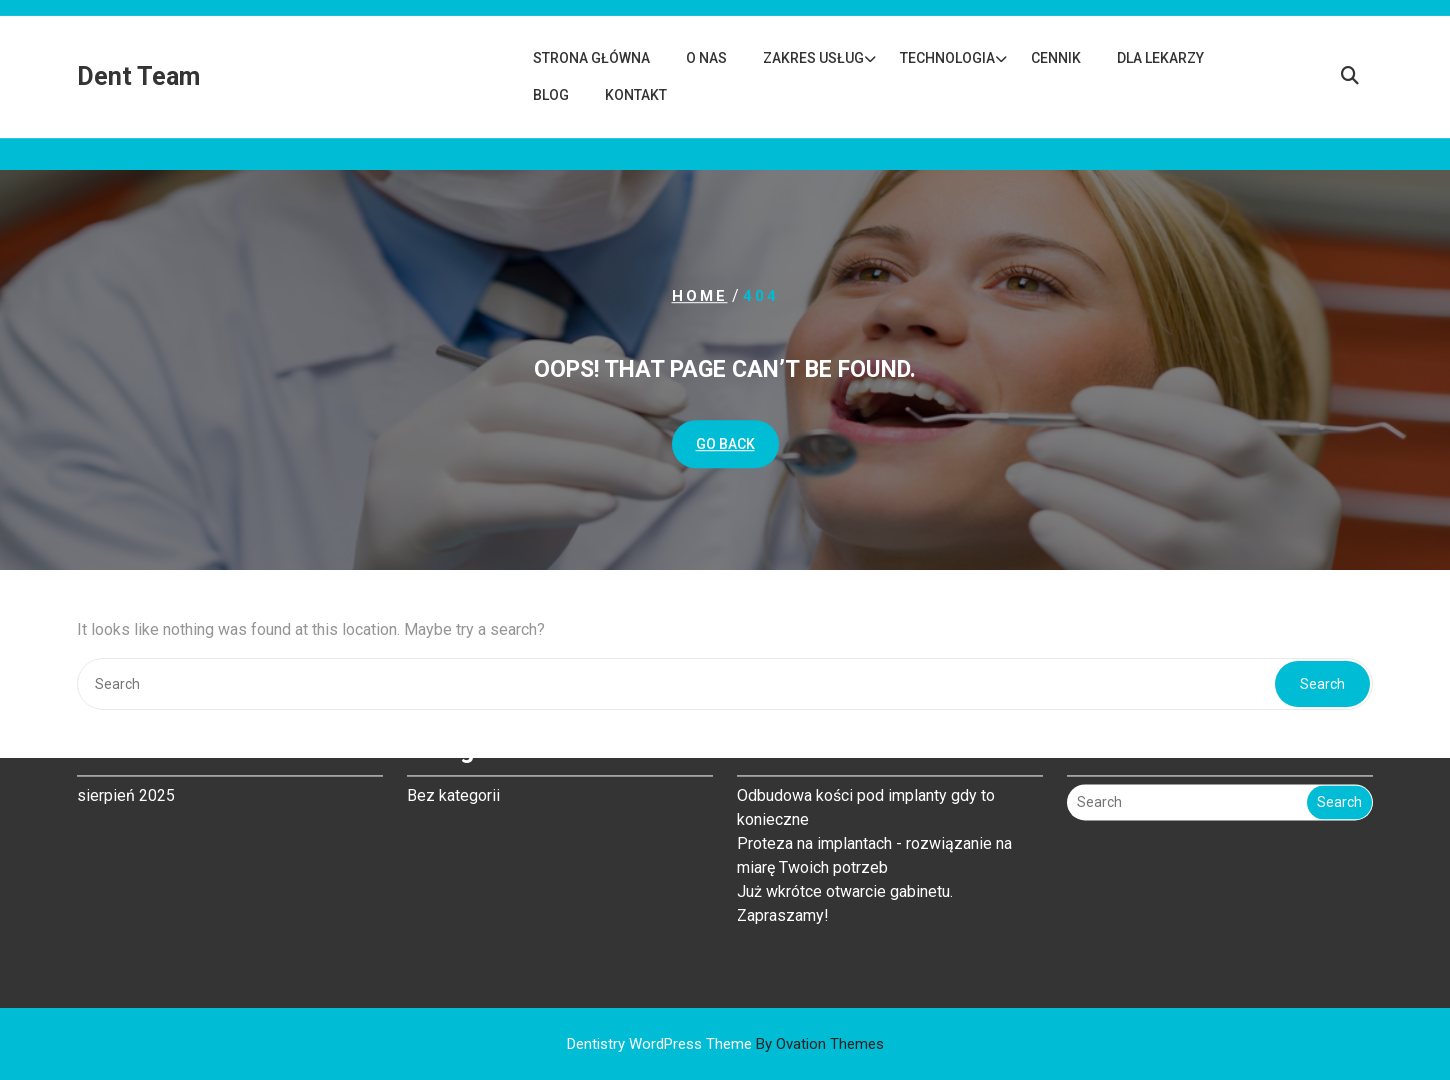 The height and width of the screenshot is (1080, 1450). What do you see at coordinates (453, 745) in the screenshot?
I see `Bez kategorii` at bounding box center [453, 745].